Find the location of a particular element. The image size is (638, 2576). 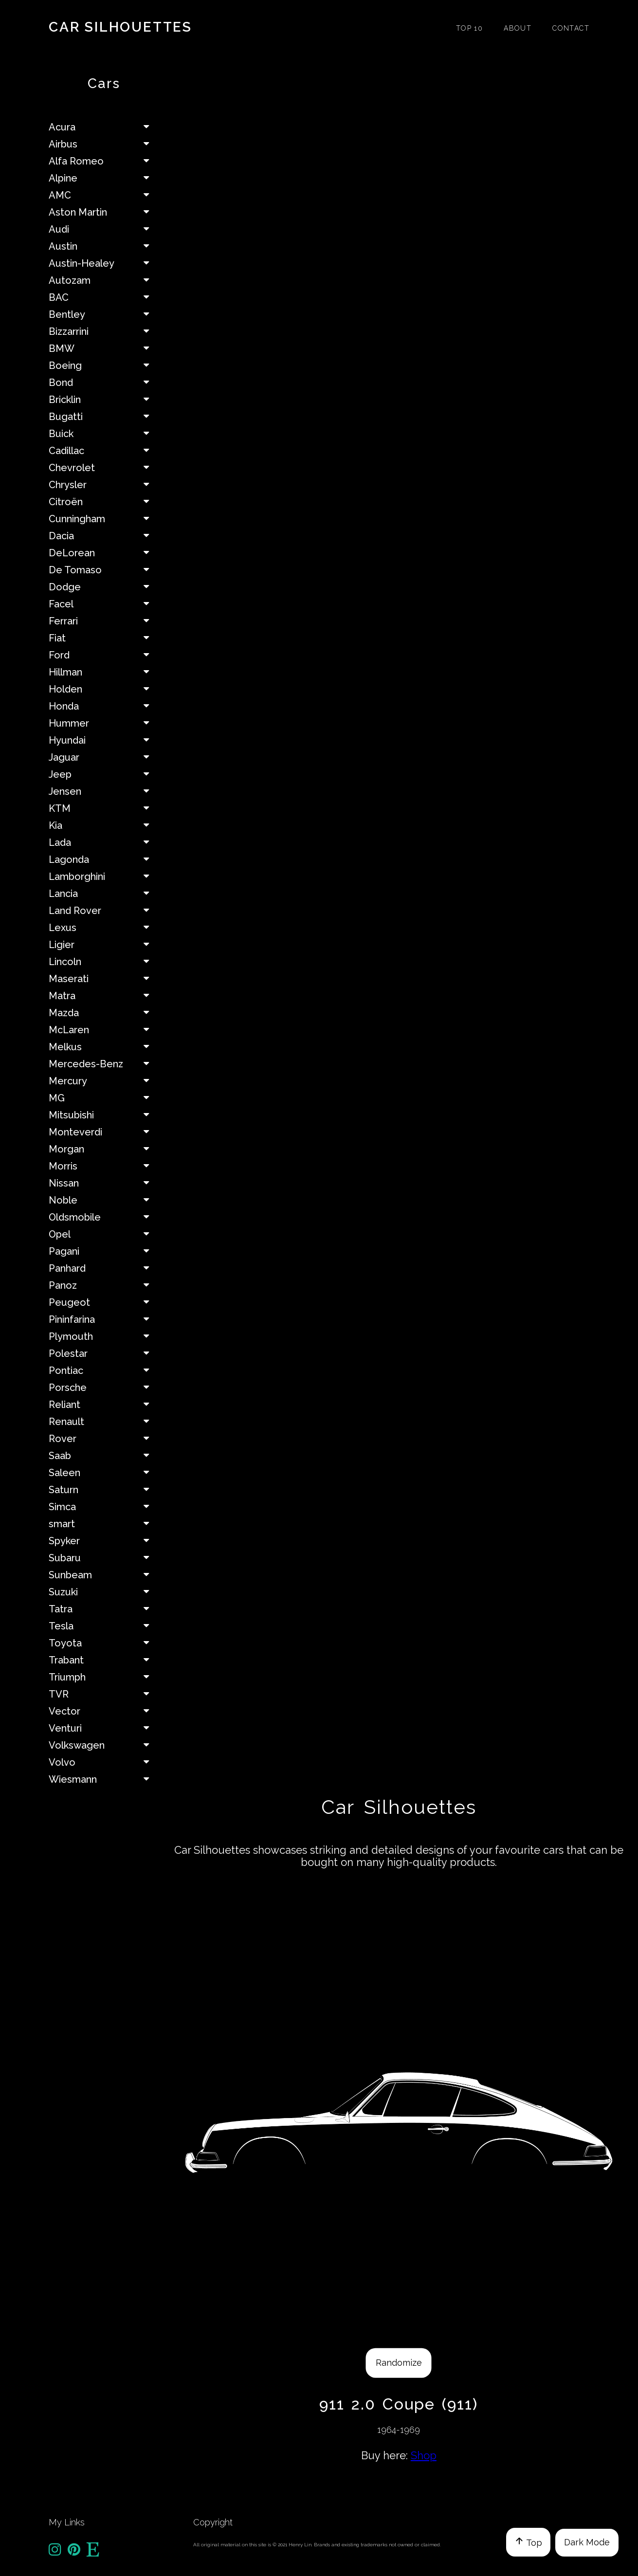

Shop is located at coordinates (424, 2455).